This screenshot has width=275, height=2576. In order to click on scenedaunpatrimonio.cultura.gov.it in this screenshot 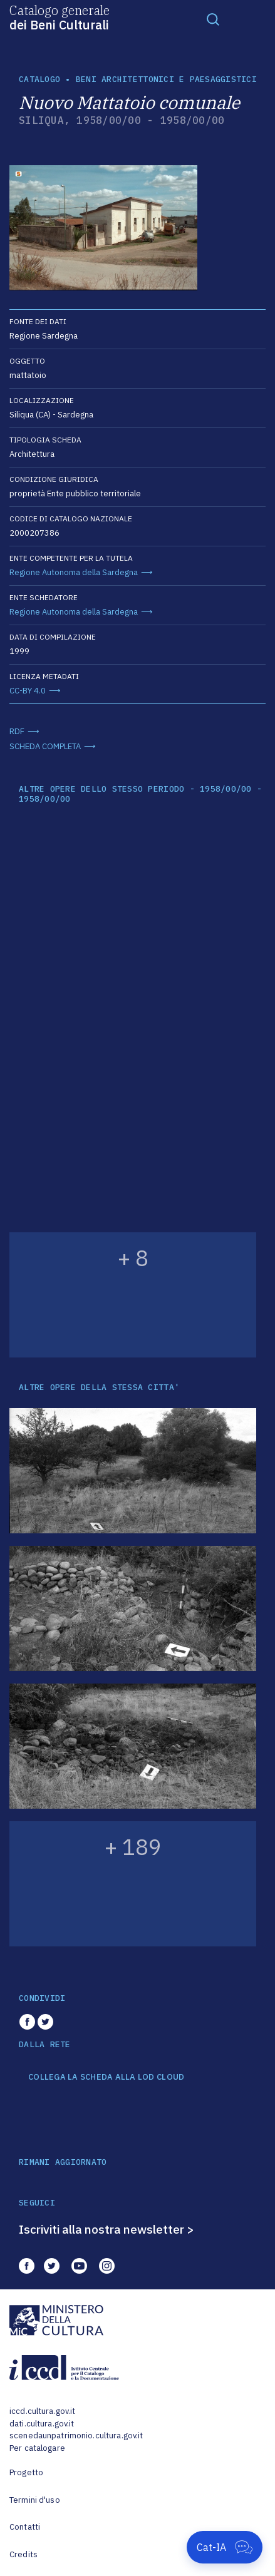, I will do `click(76, 2435)`.